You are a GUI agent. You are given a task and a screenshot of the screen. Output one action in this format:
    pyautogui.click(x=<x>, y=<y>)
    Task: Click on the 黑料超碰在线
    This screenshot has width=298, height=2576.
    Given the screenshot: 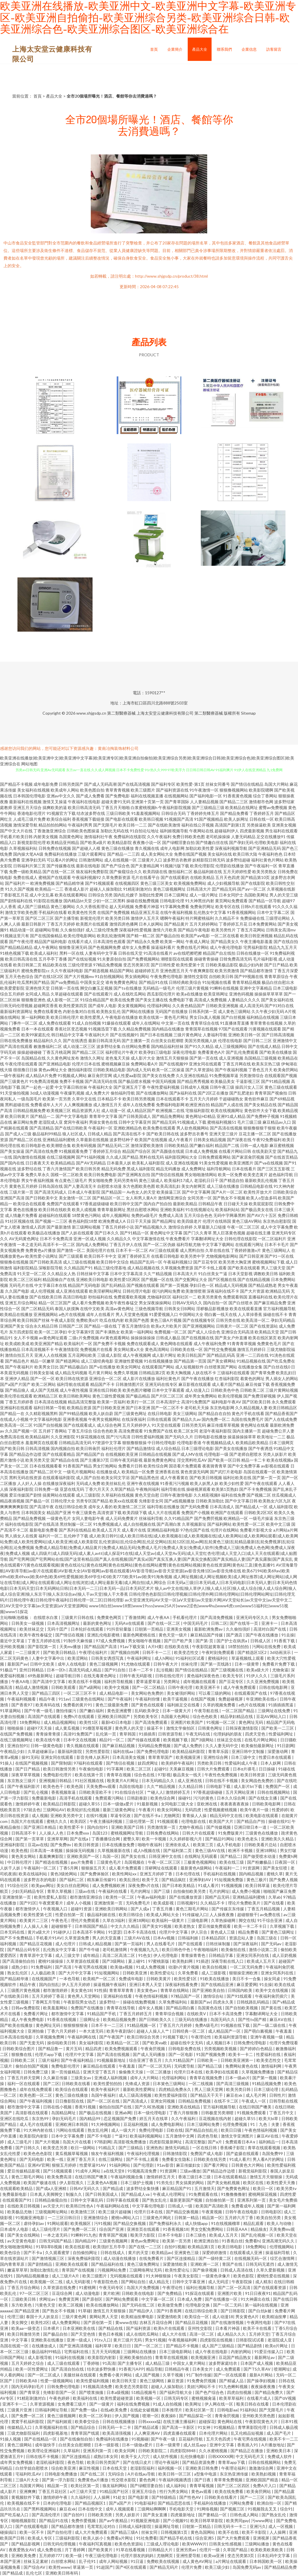 What is the action you would take?
    pyautogui.click(x=17, y=1104)
    